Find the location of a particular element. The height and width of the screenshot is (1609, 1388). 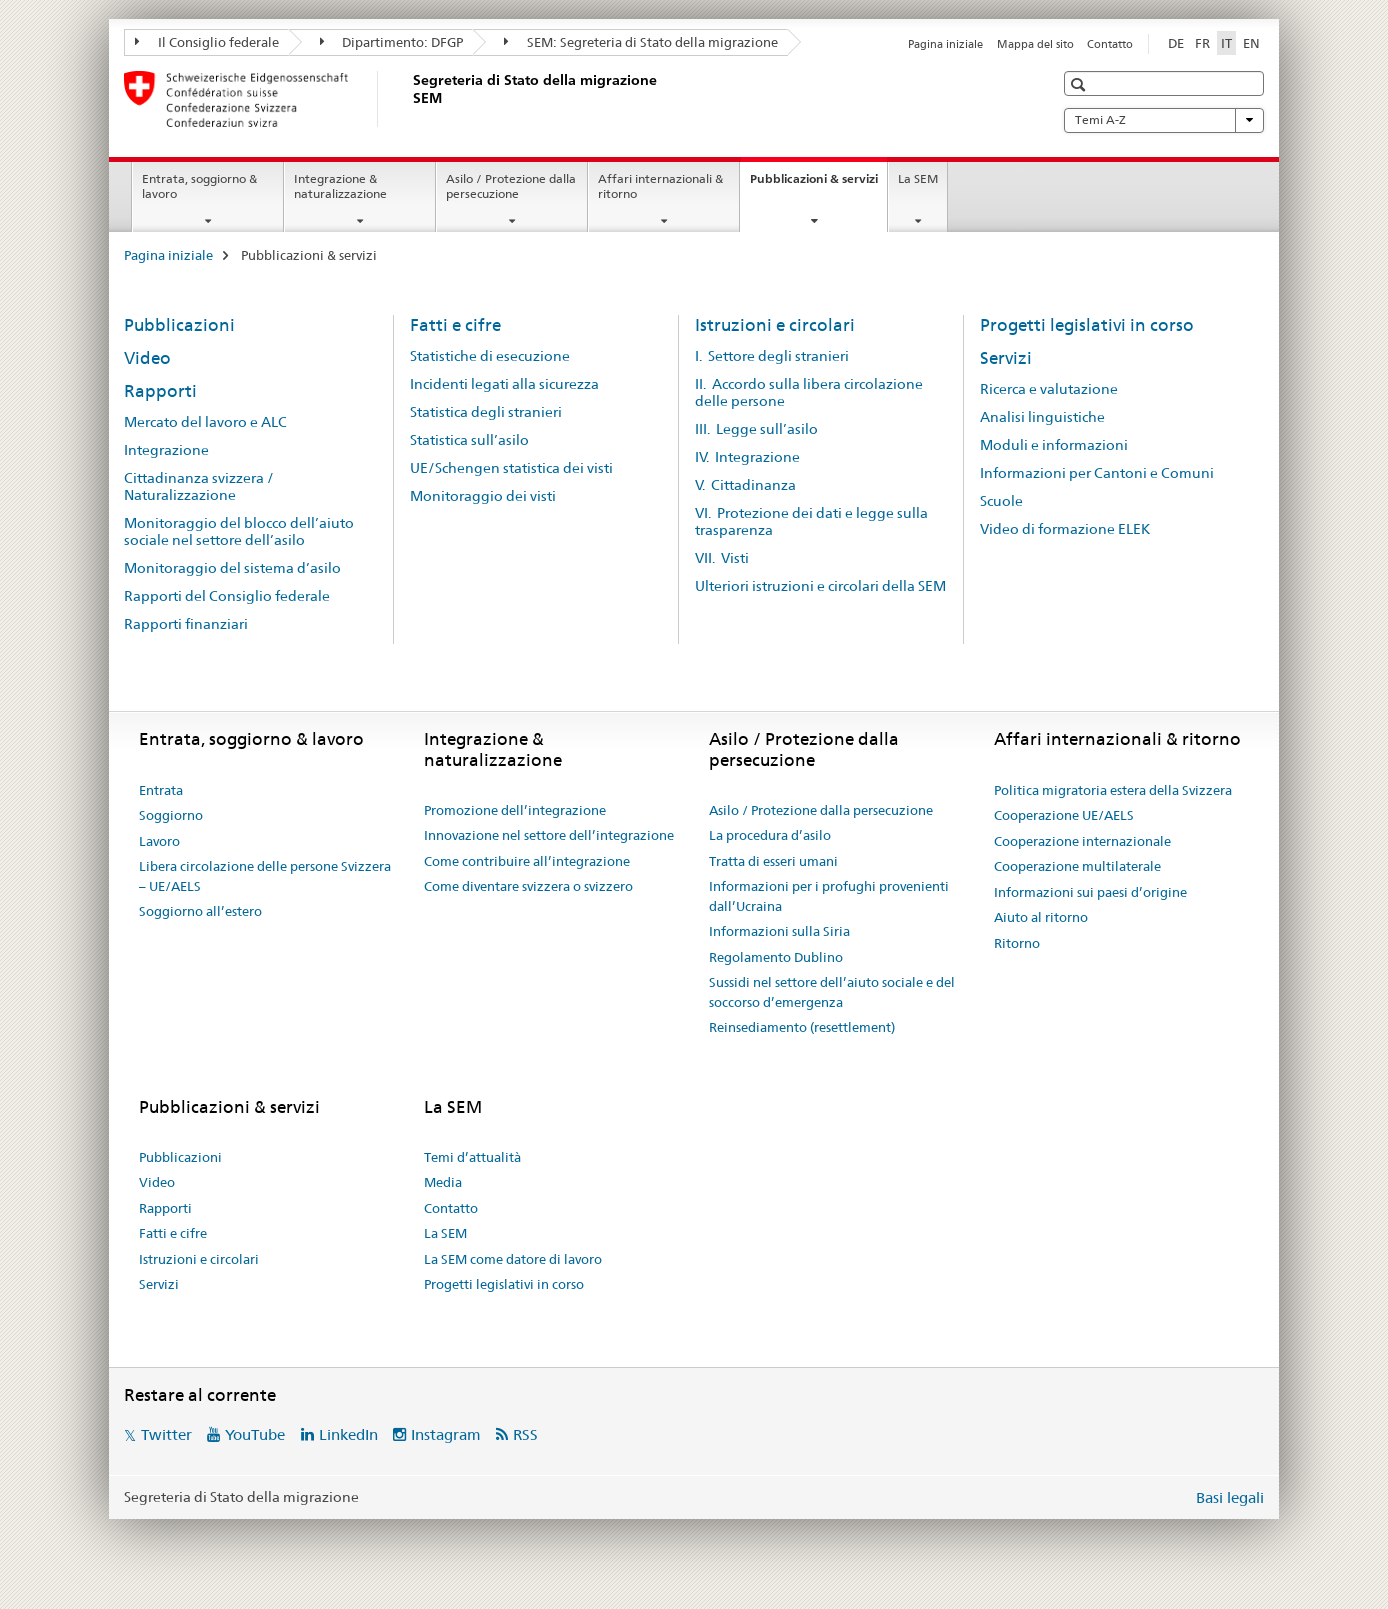

Twitter is located at coordinates (166, 1434).